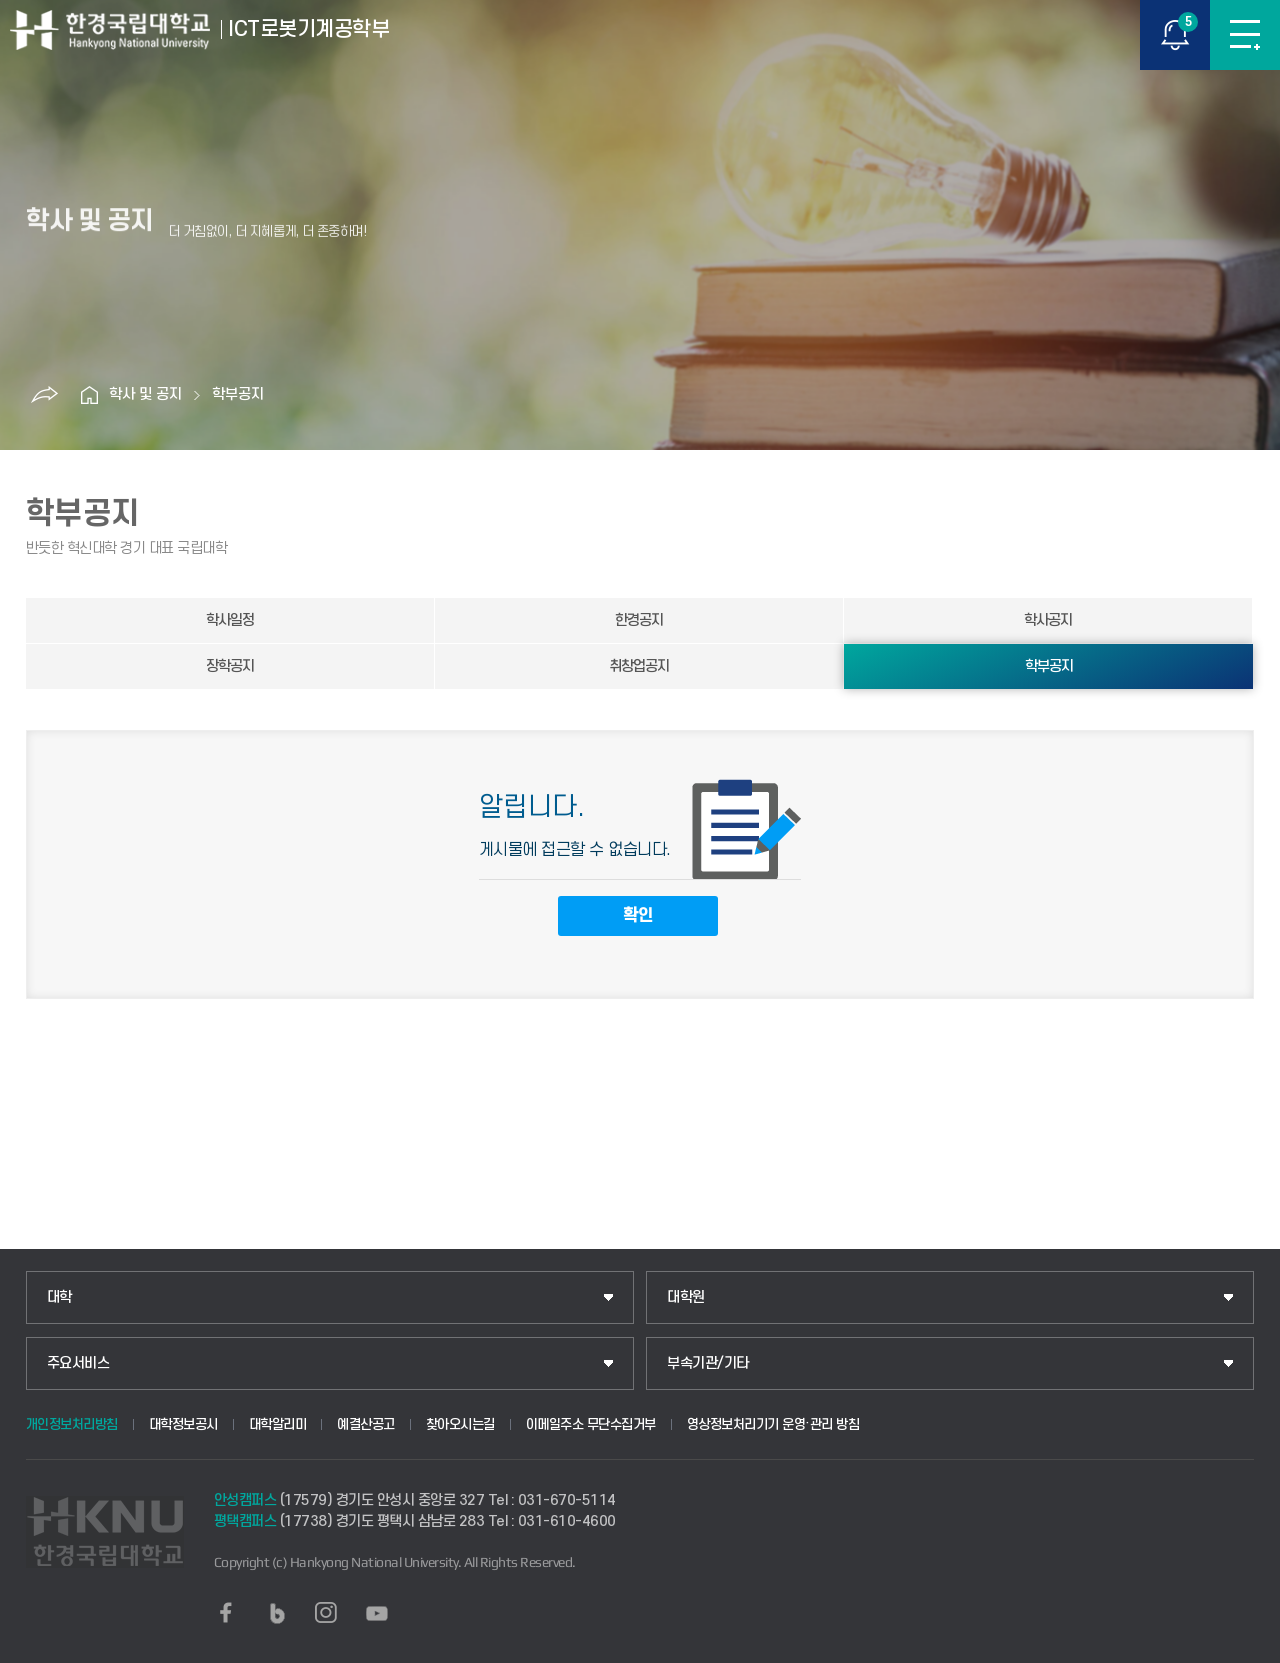 The width and height of the screenshot is (1280, 1663). Describe the element at coordinates (89, 395) in the screenshot. I see `홈으로` at that location.